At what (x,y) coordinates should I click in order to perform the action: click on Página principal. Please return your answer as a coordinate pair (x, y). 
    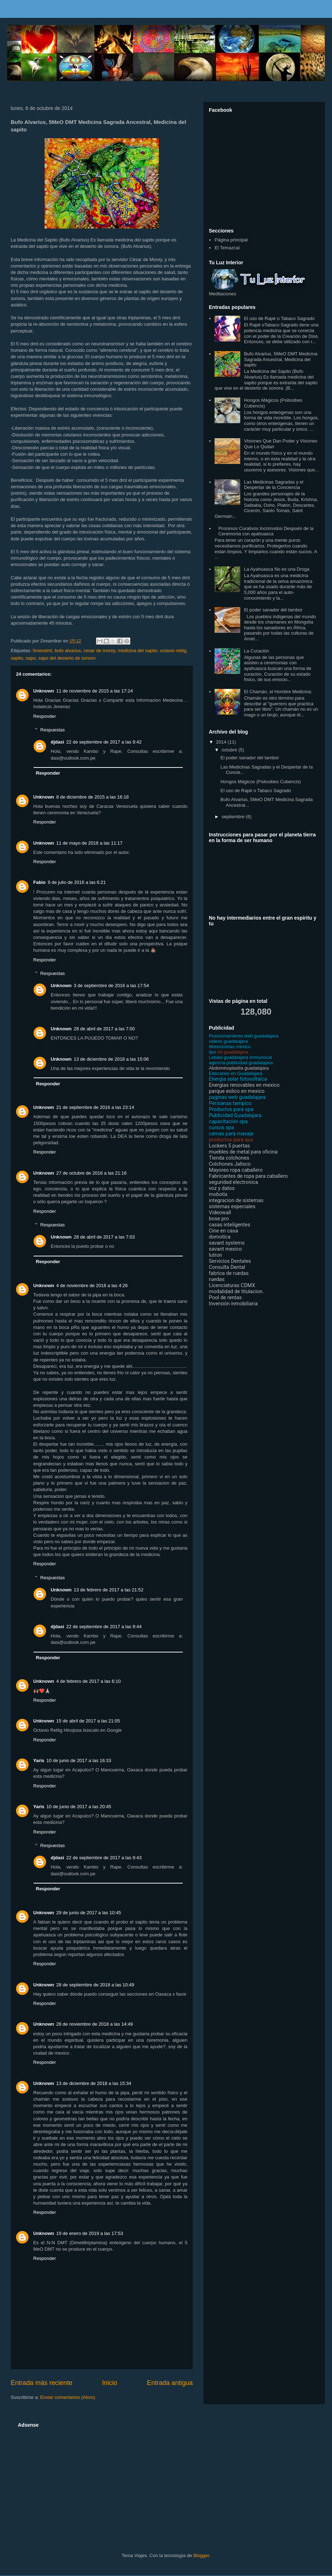
    Looking at the image, I should click on (231, 239).